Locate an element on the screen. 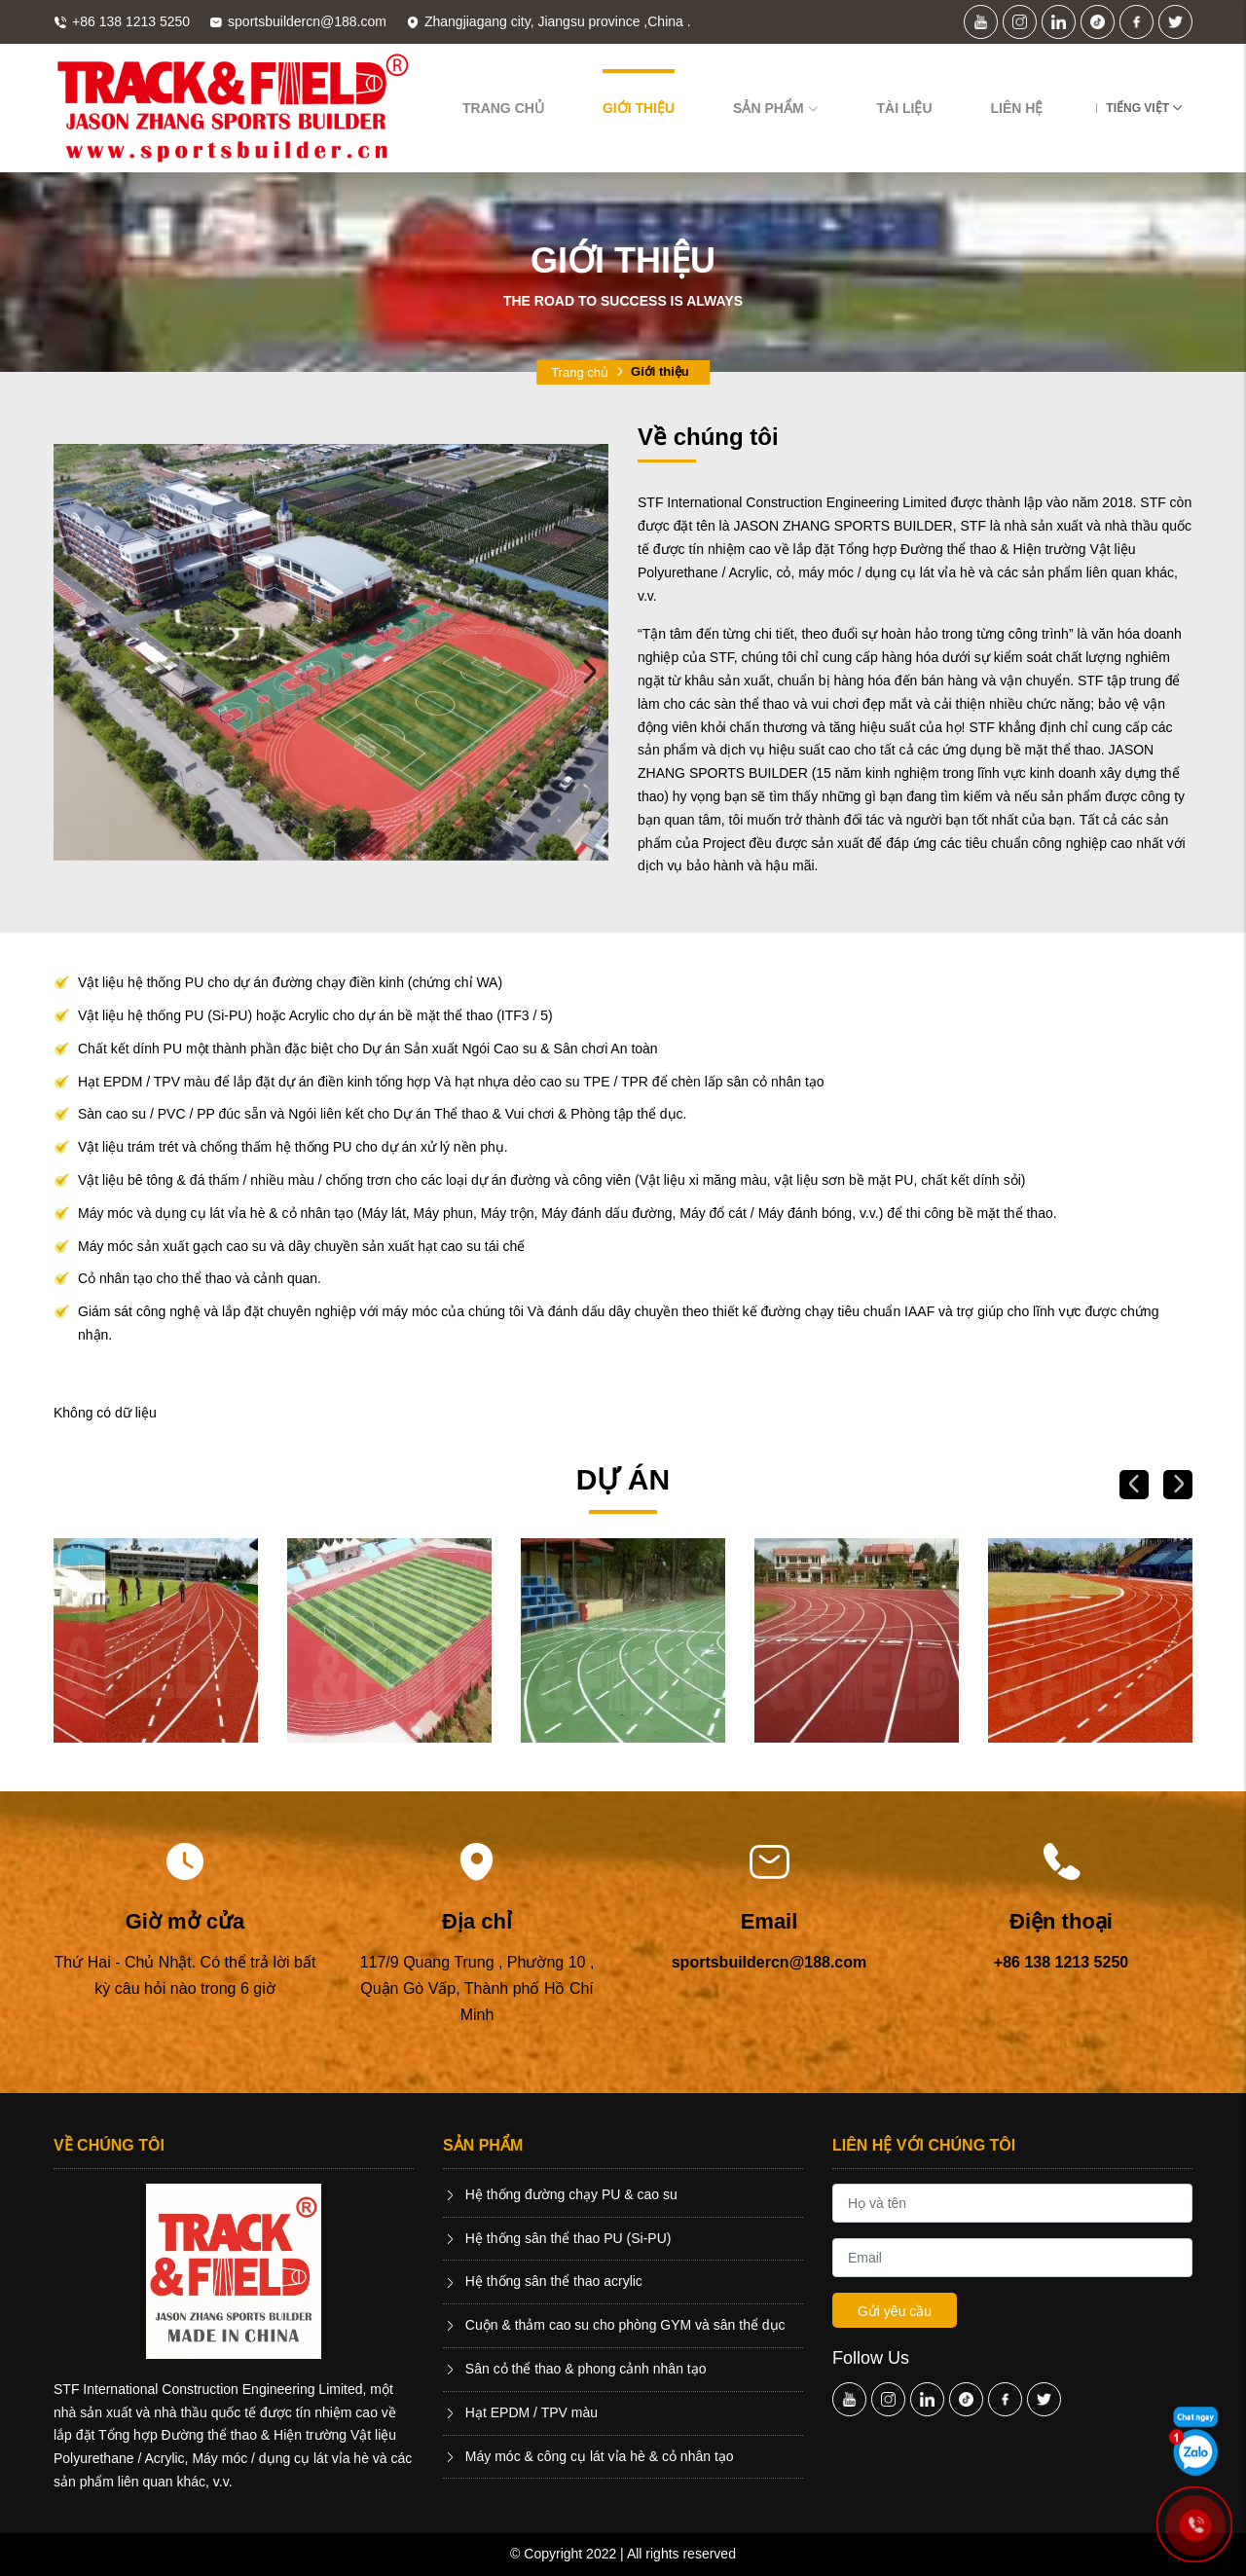  Giới thiệu is located at coordinates (639, 108).